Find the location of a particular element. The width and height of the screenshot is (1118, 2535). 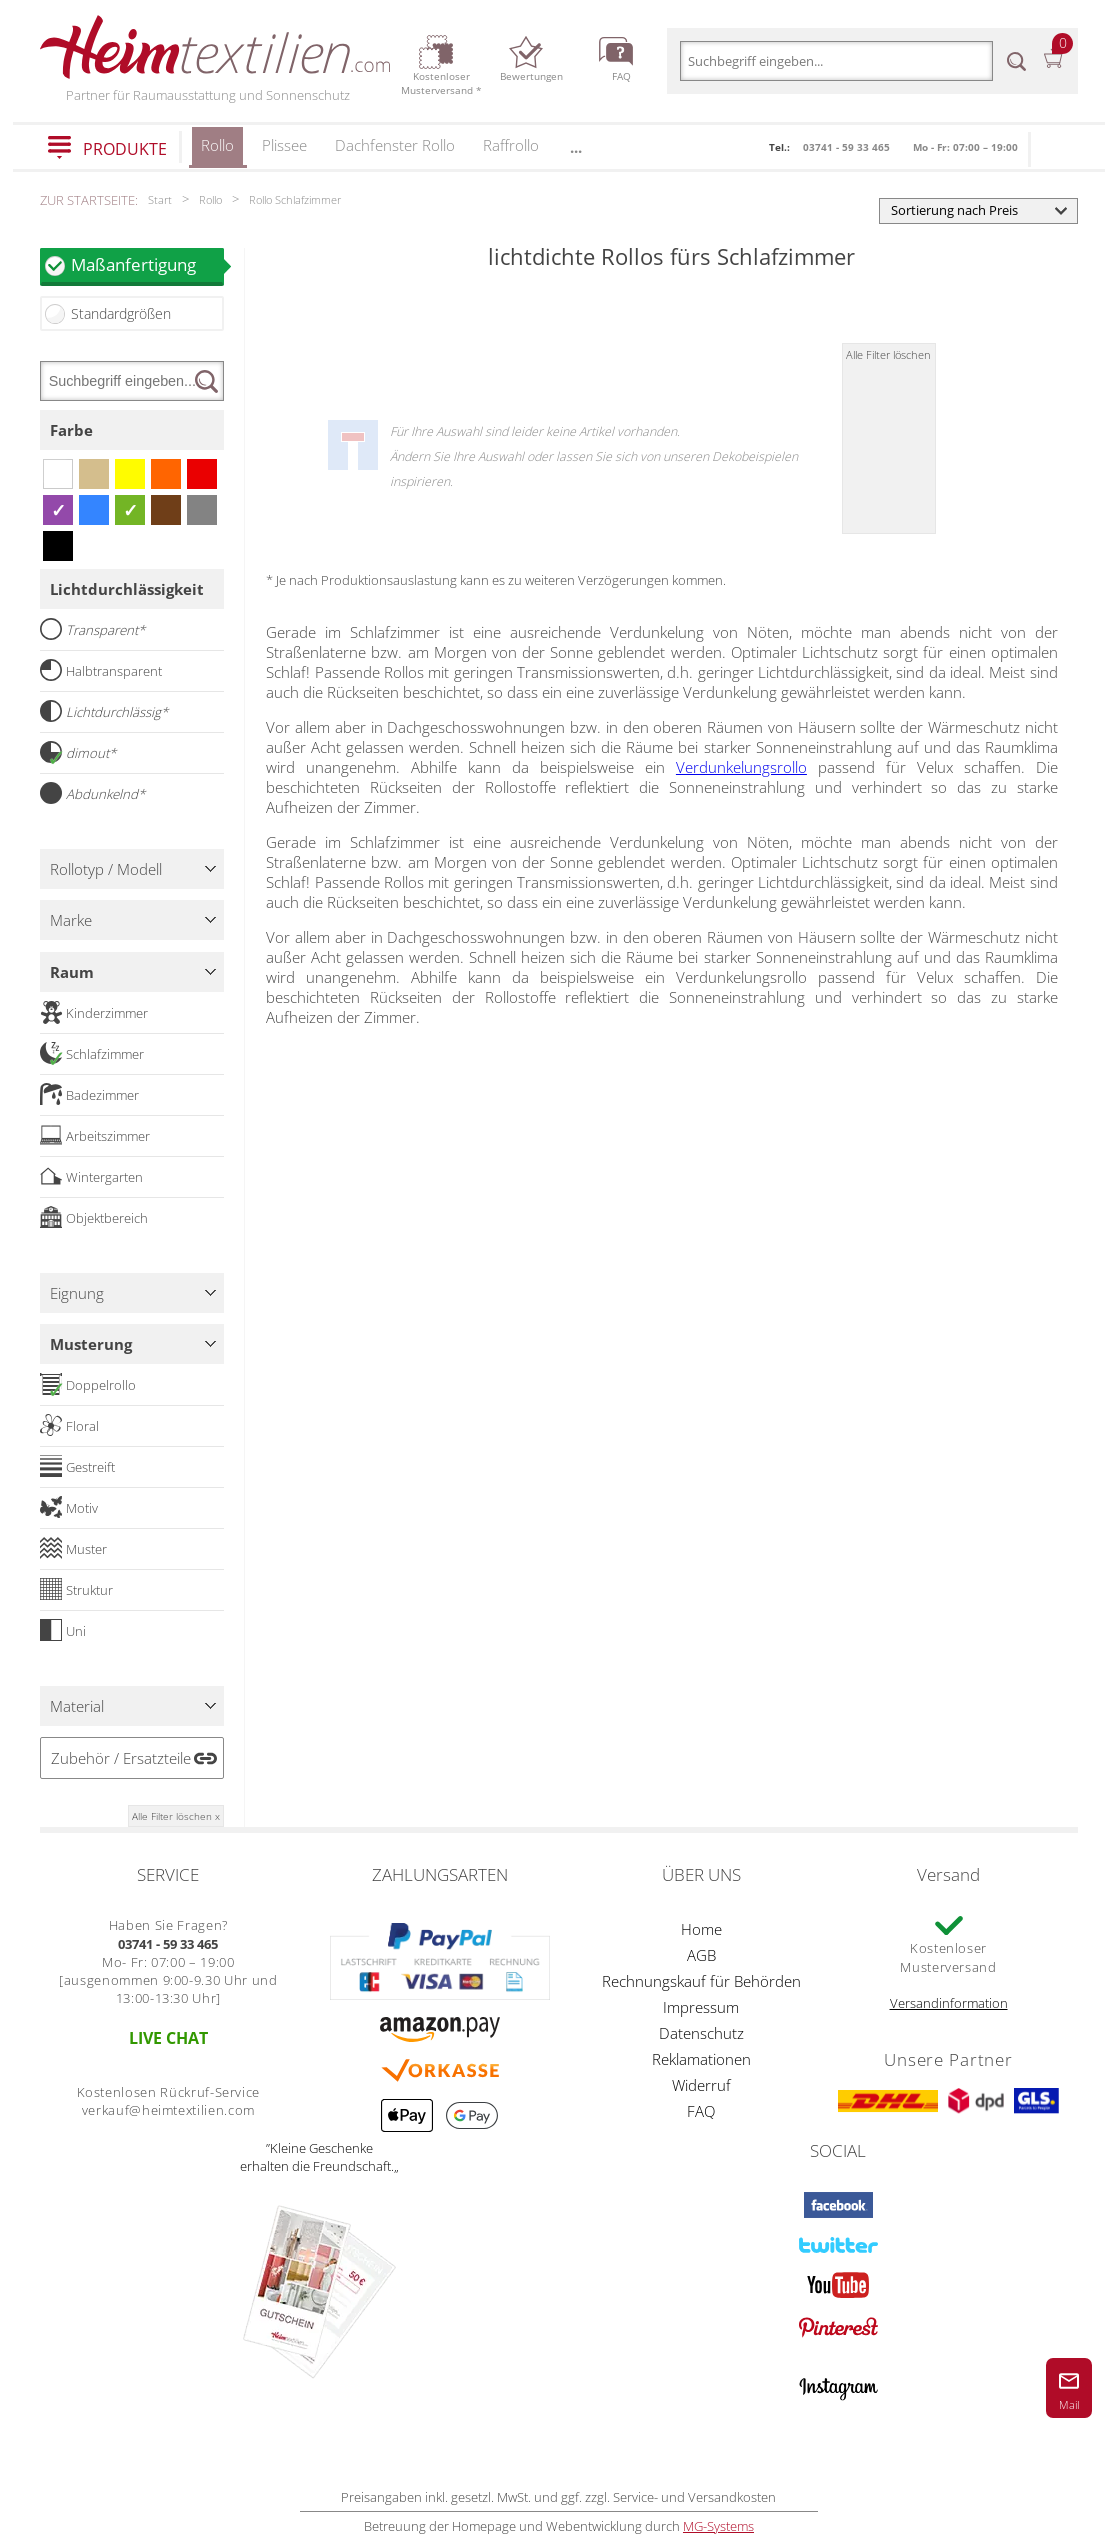

Plissee is located at coordinates (284, 145).